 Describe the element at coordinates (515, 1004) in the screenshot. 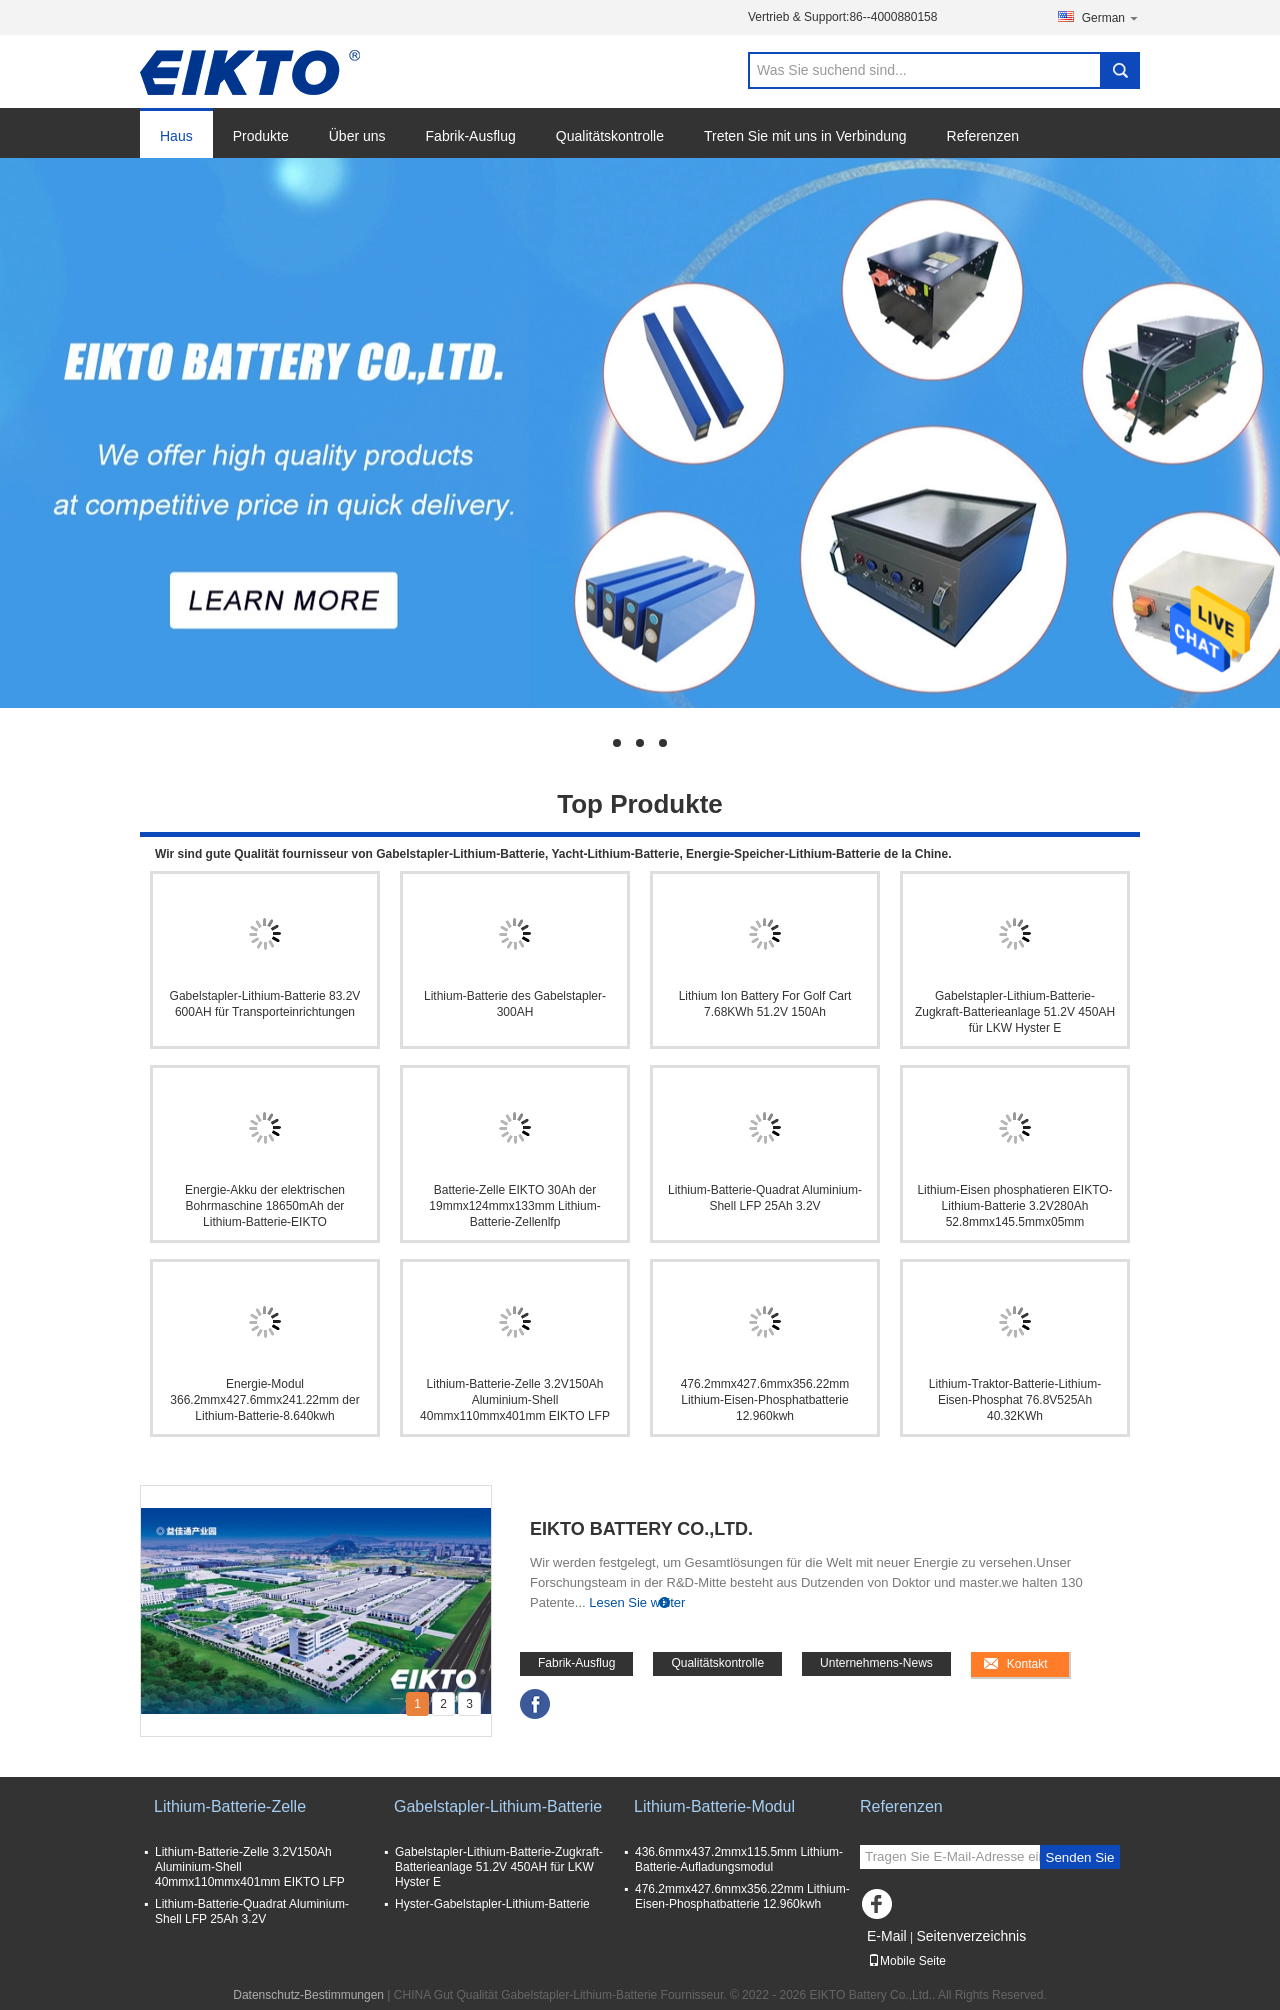

I see `Lithium-Batterie des Gabelstapler-300AH` at that location.